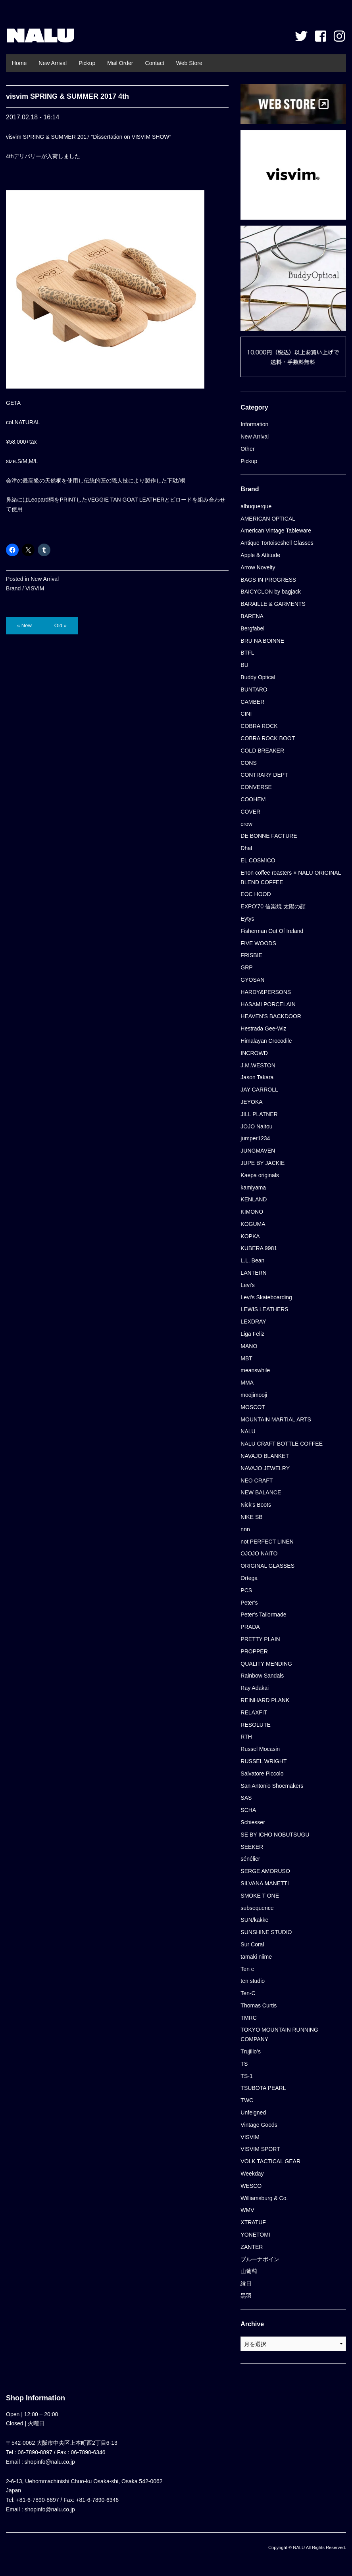  What do you see at coordinates (154, 63) in the screenshot?
I see `Contact` at bounding box center [154, 63].